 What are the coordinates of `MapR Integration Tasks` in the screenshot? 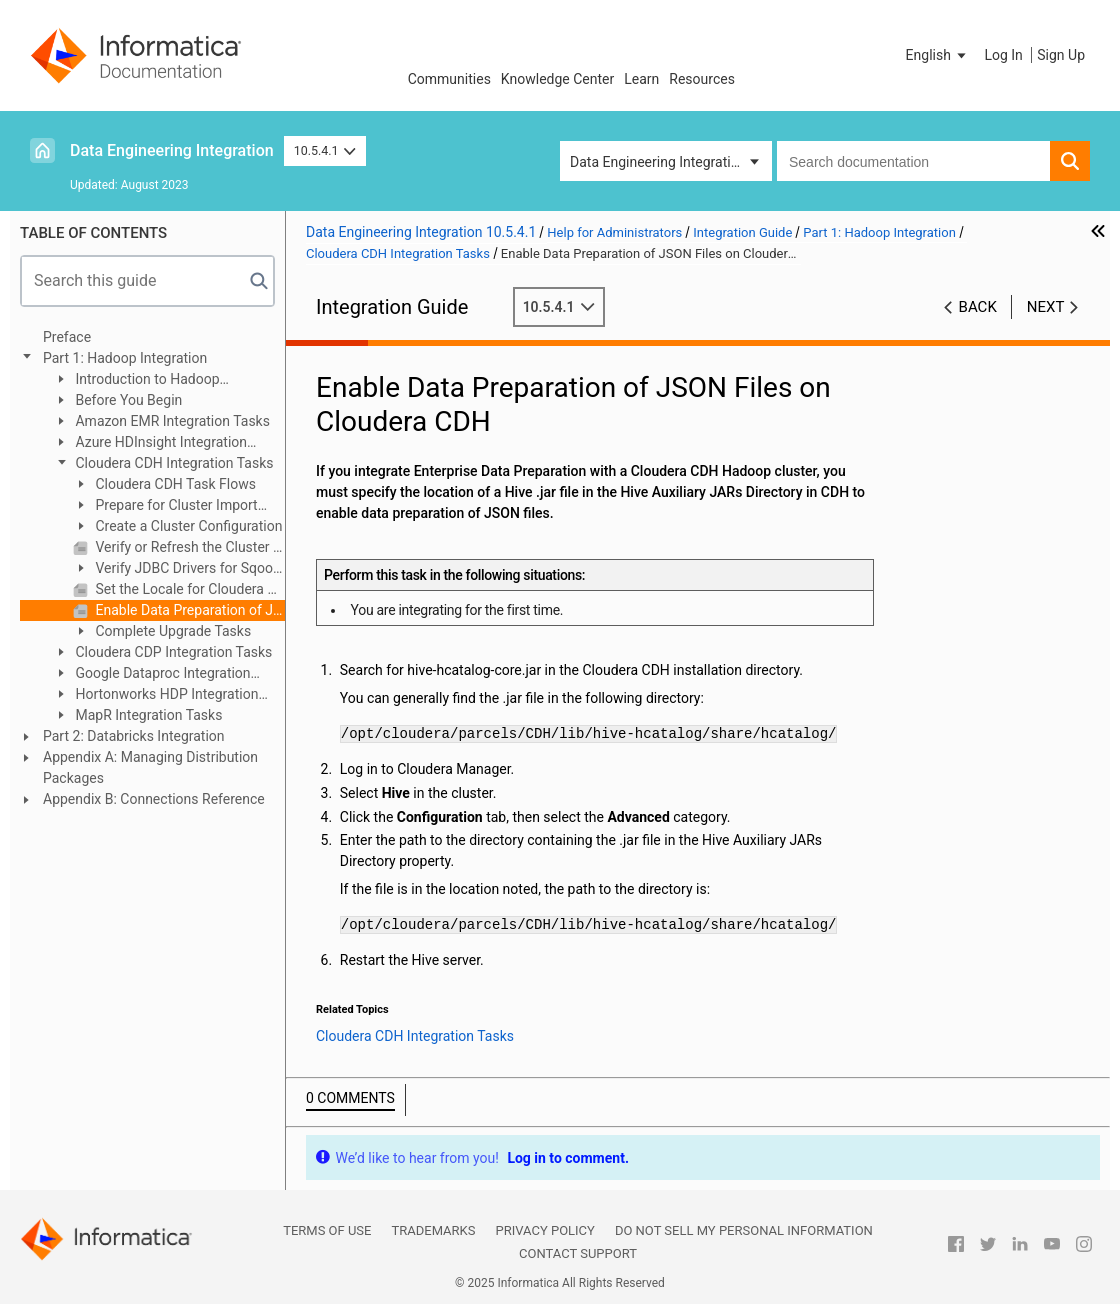 It's located at (147, 715).